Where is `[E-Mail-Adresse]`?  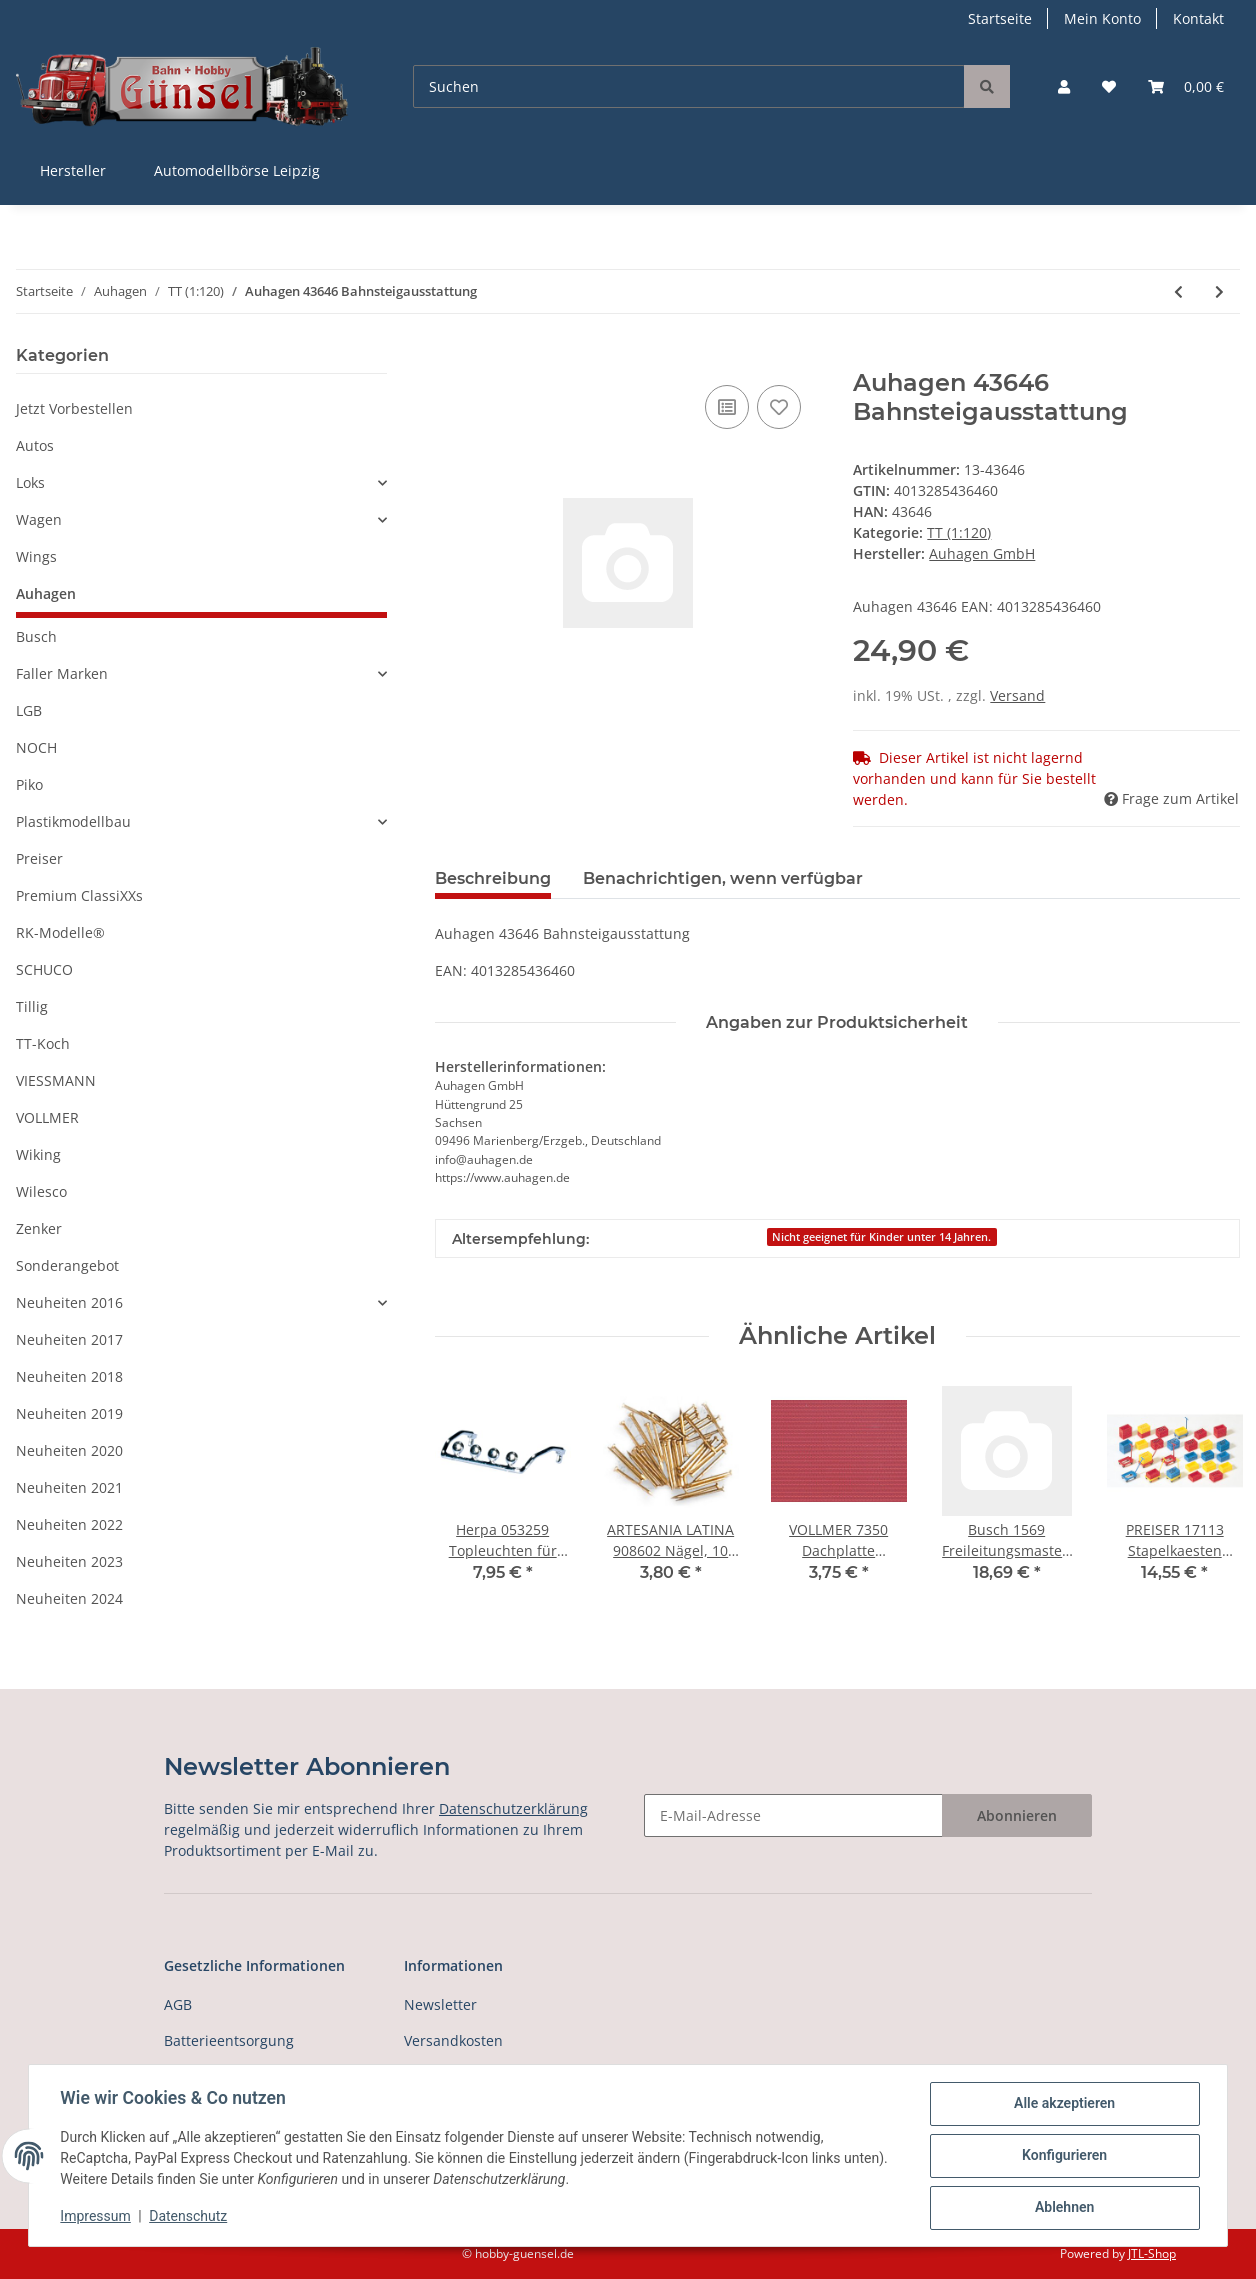
[E-Mail-Adresse] is located at coordinates (793, 1815).